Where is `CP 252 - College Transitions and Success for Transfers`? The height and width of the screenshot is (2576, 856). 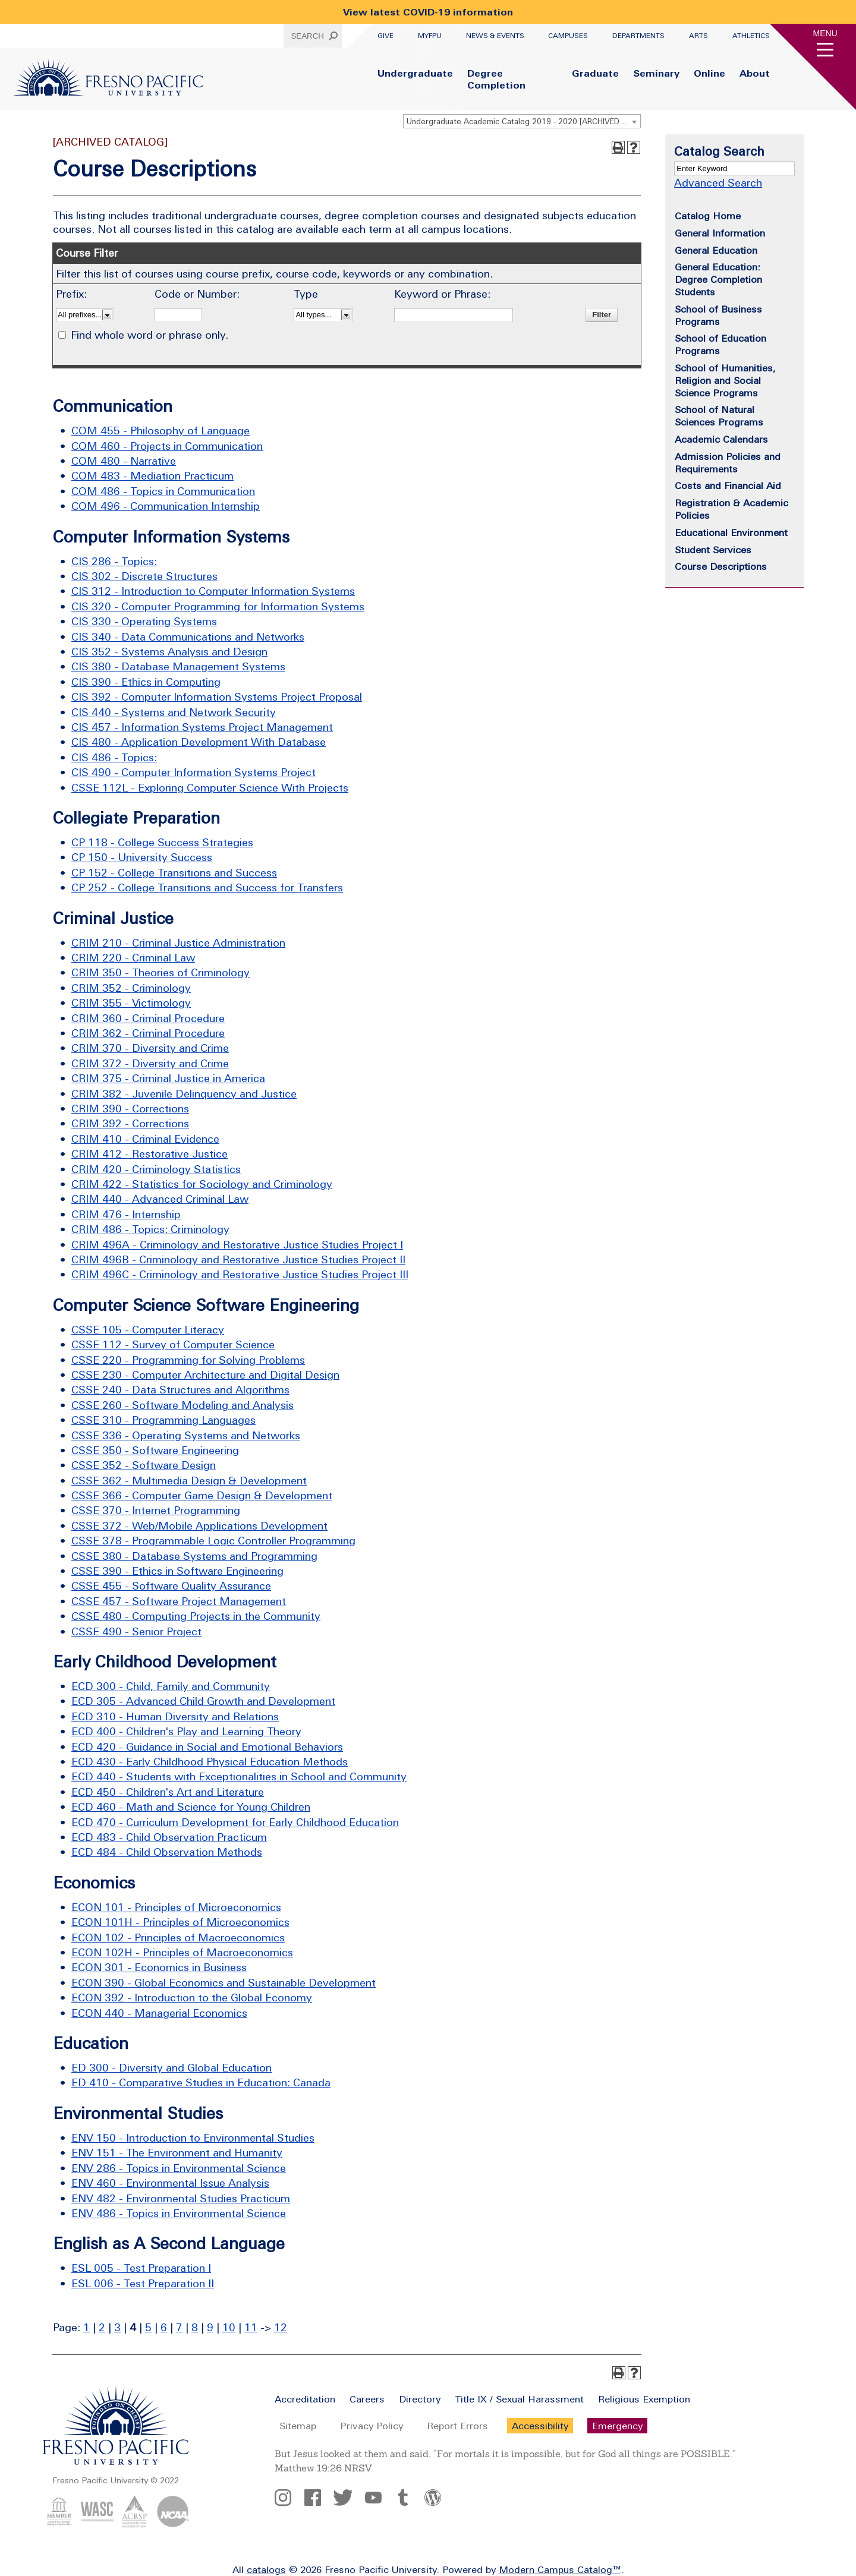
CP 252 - College Transitions and Success for Transfers is located at coordinates (207, 887).